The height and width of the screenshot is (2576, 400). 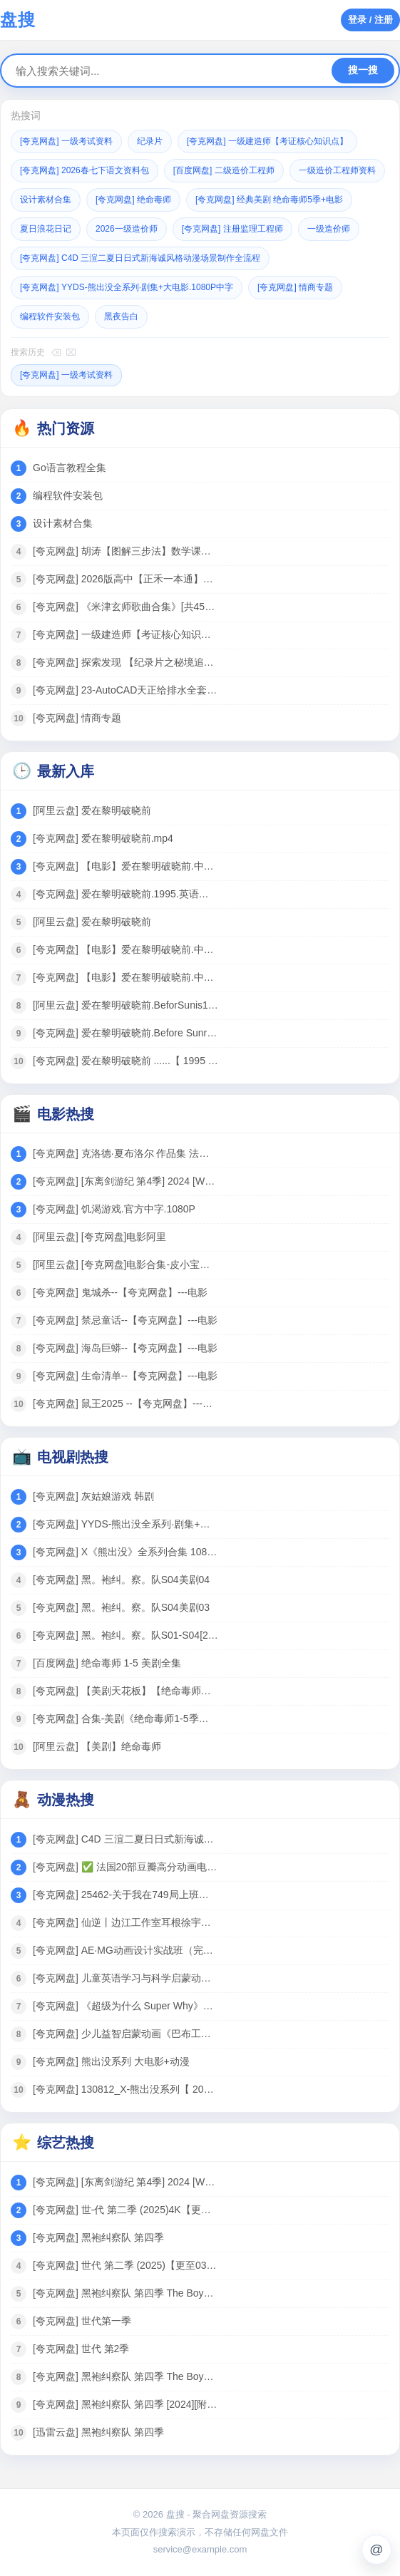 What do you see at coordinates (363, 70) in the screenshot?
I see `搜一搜` at bounding box center [363, 70].